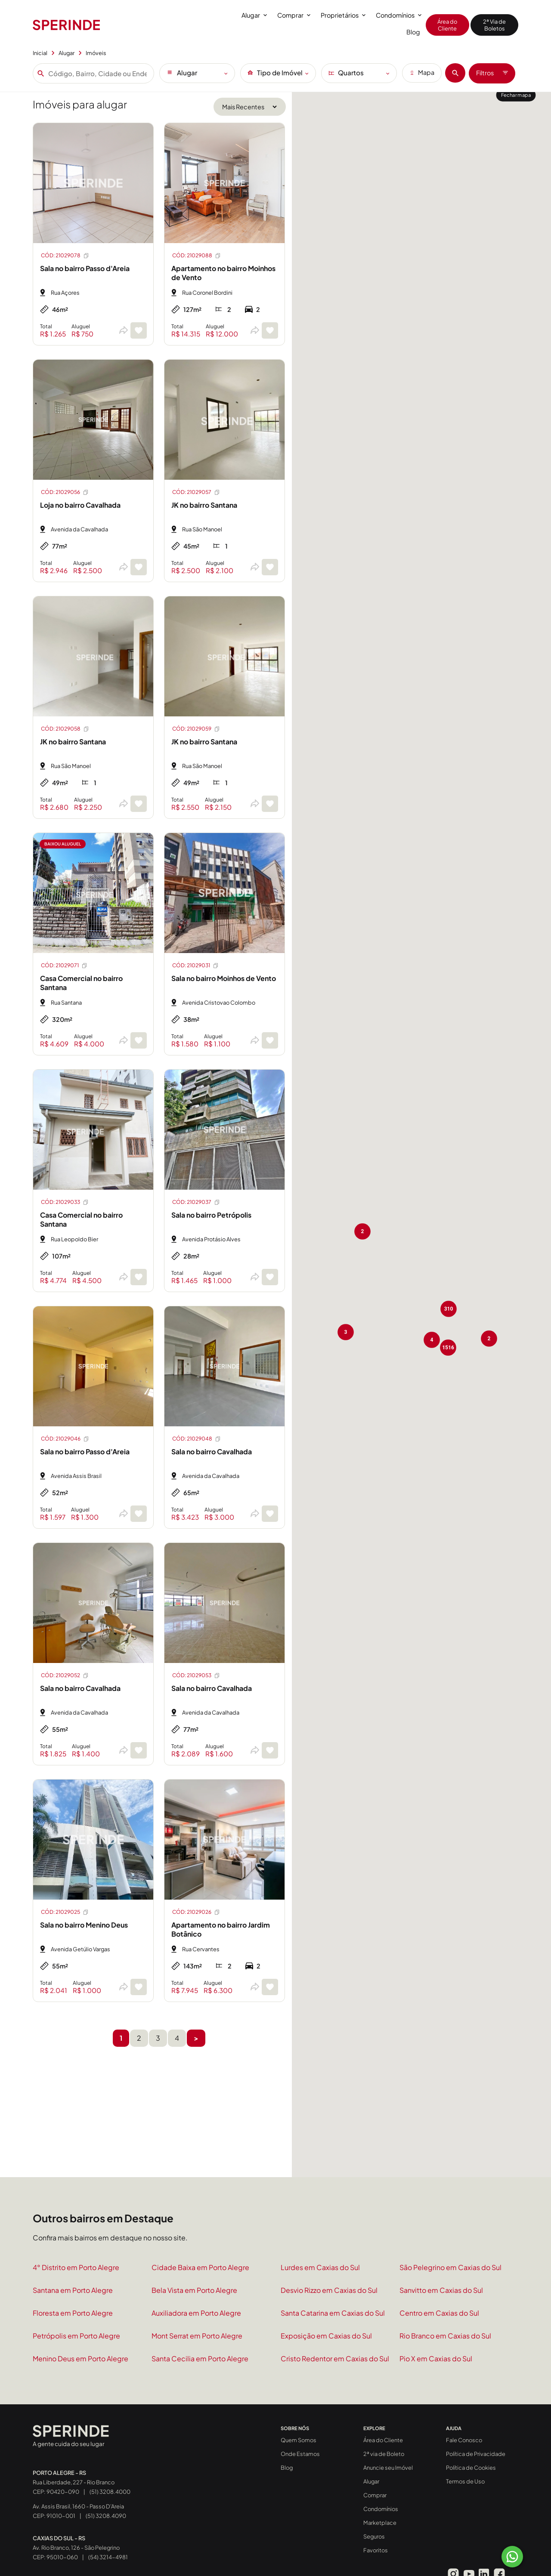 The width and height of the screenshot is (551, 2576). What do you see at coordinates (195, 965) in the screenshot?
I see `CÓD: 21029031` at bounding box center [195, 965].